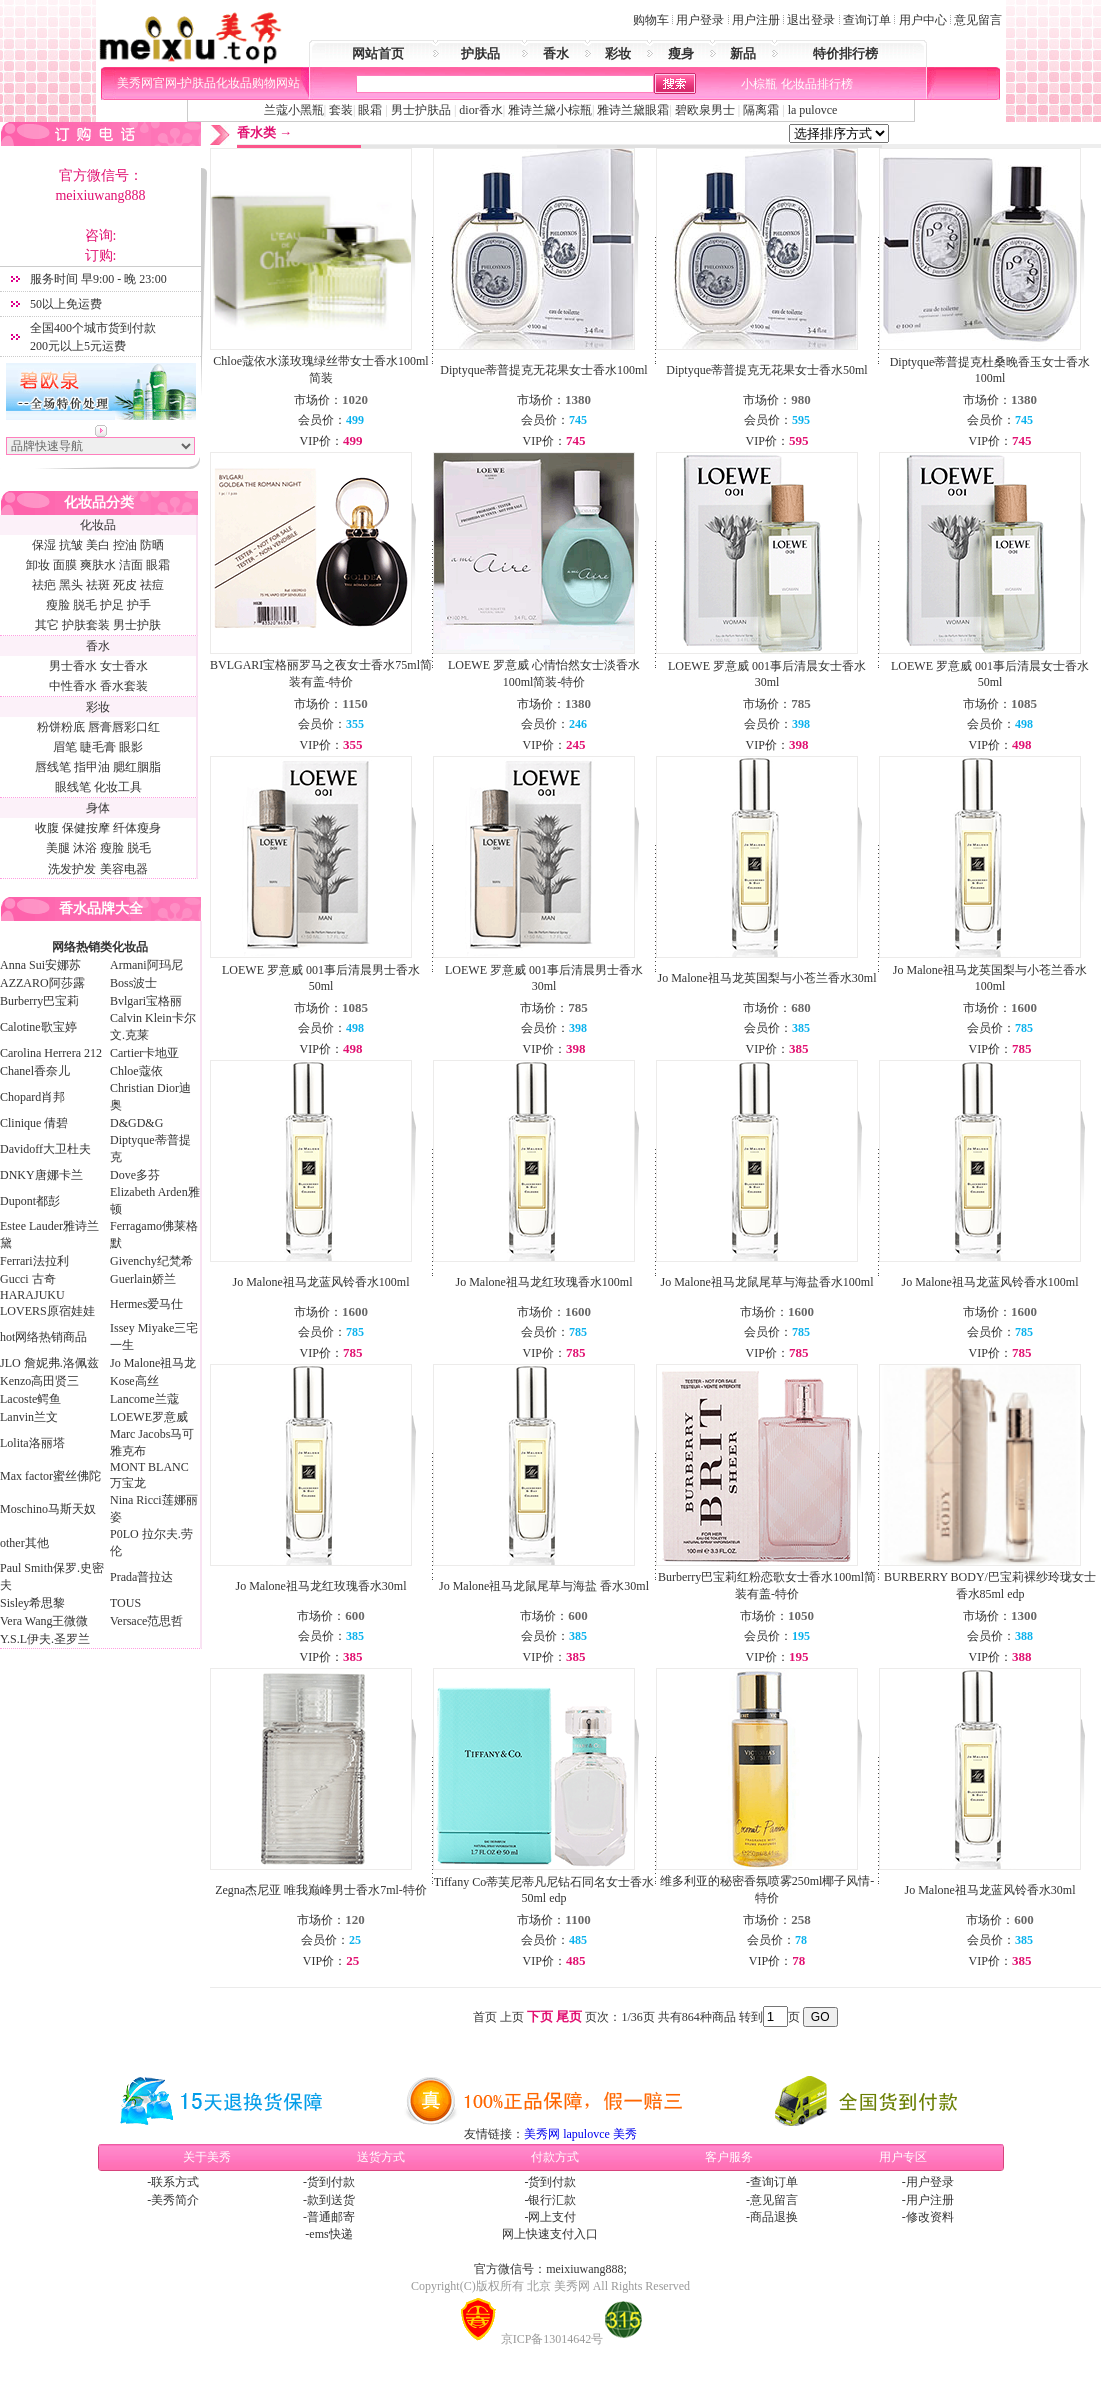 The height and width of the screenshot is (2384, 1101). Describe the element at coordinates (144, 1399) in the screenshot. I see `Lancome兰蔻` at that location.